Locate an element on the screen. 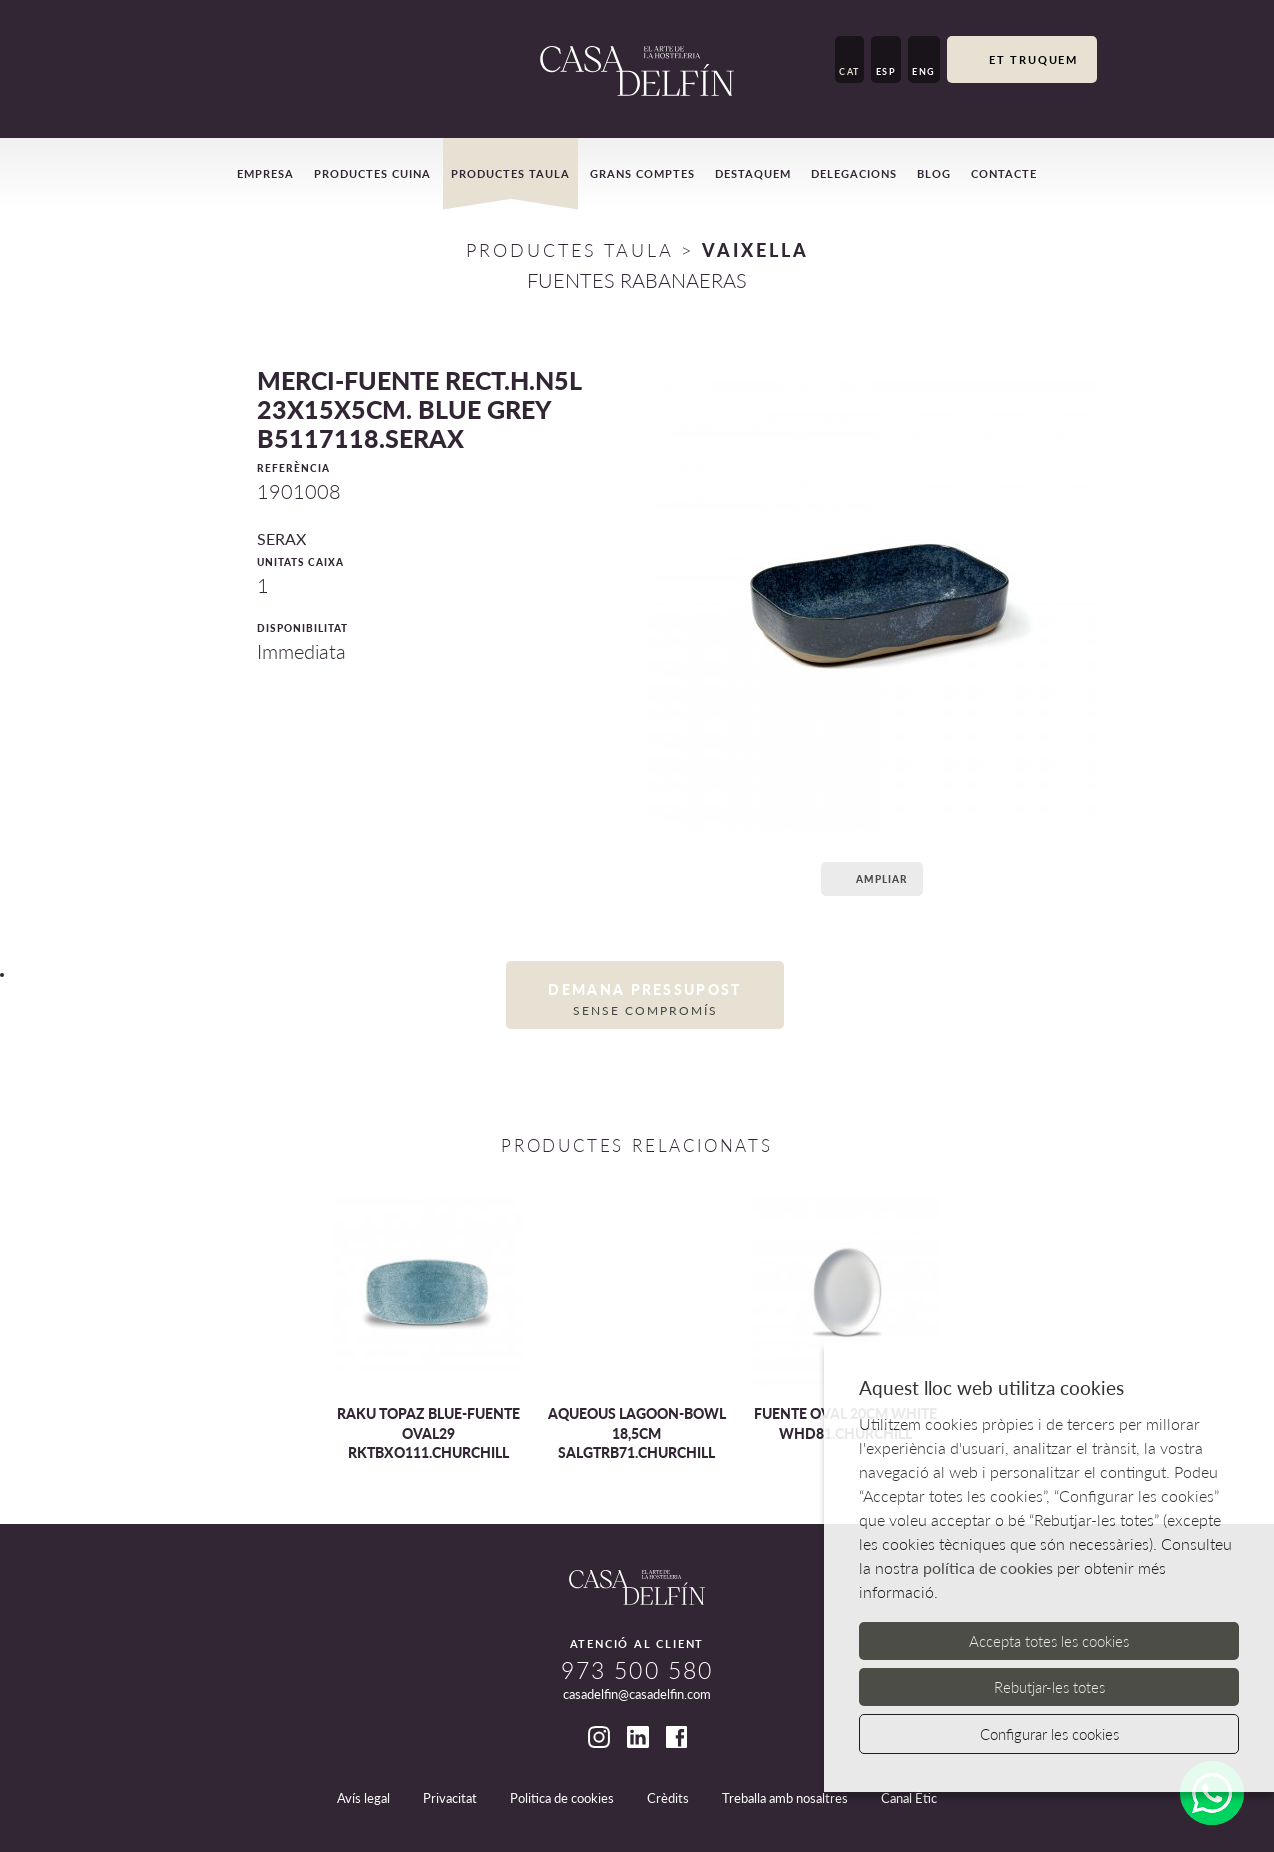 The height and width of the screenshot is (1852, 1274). AQUEOUS LAGOON-BOWL 18,5CM SALGTRB71.CHURCHILL is located at coordinates (637, 1433).